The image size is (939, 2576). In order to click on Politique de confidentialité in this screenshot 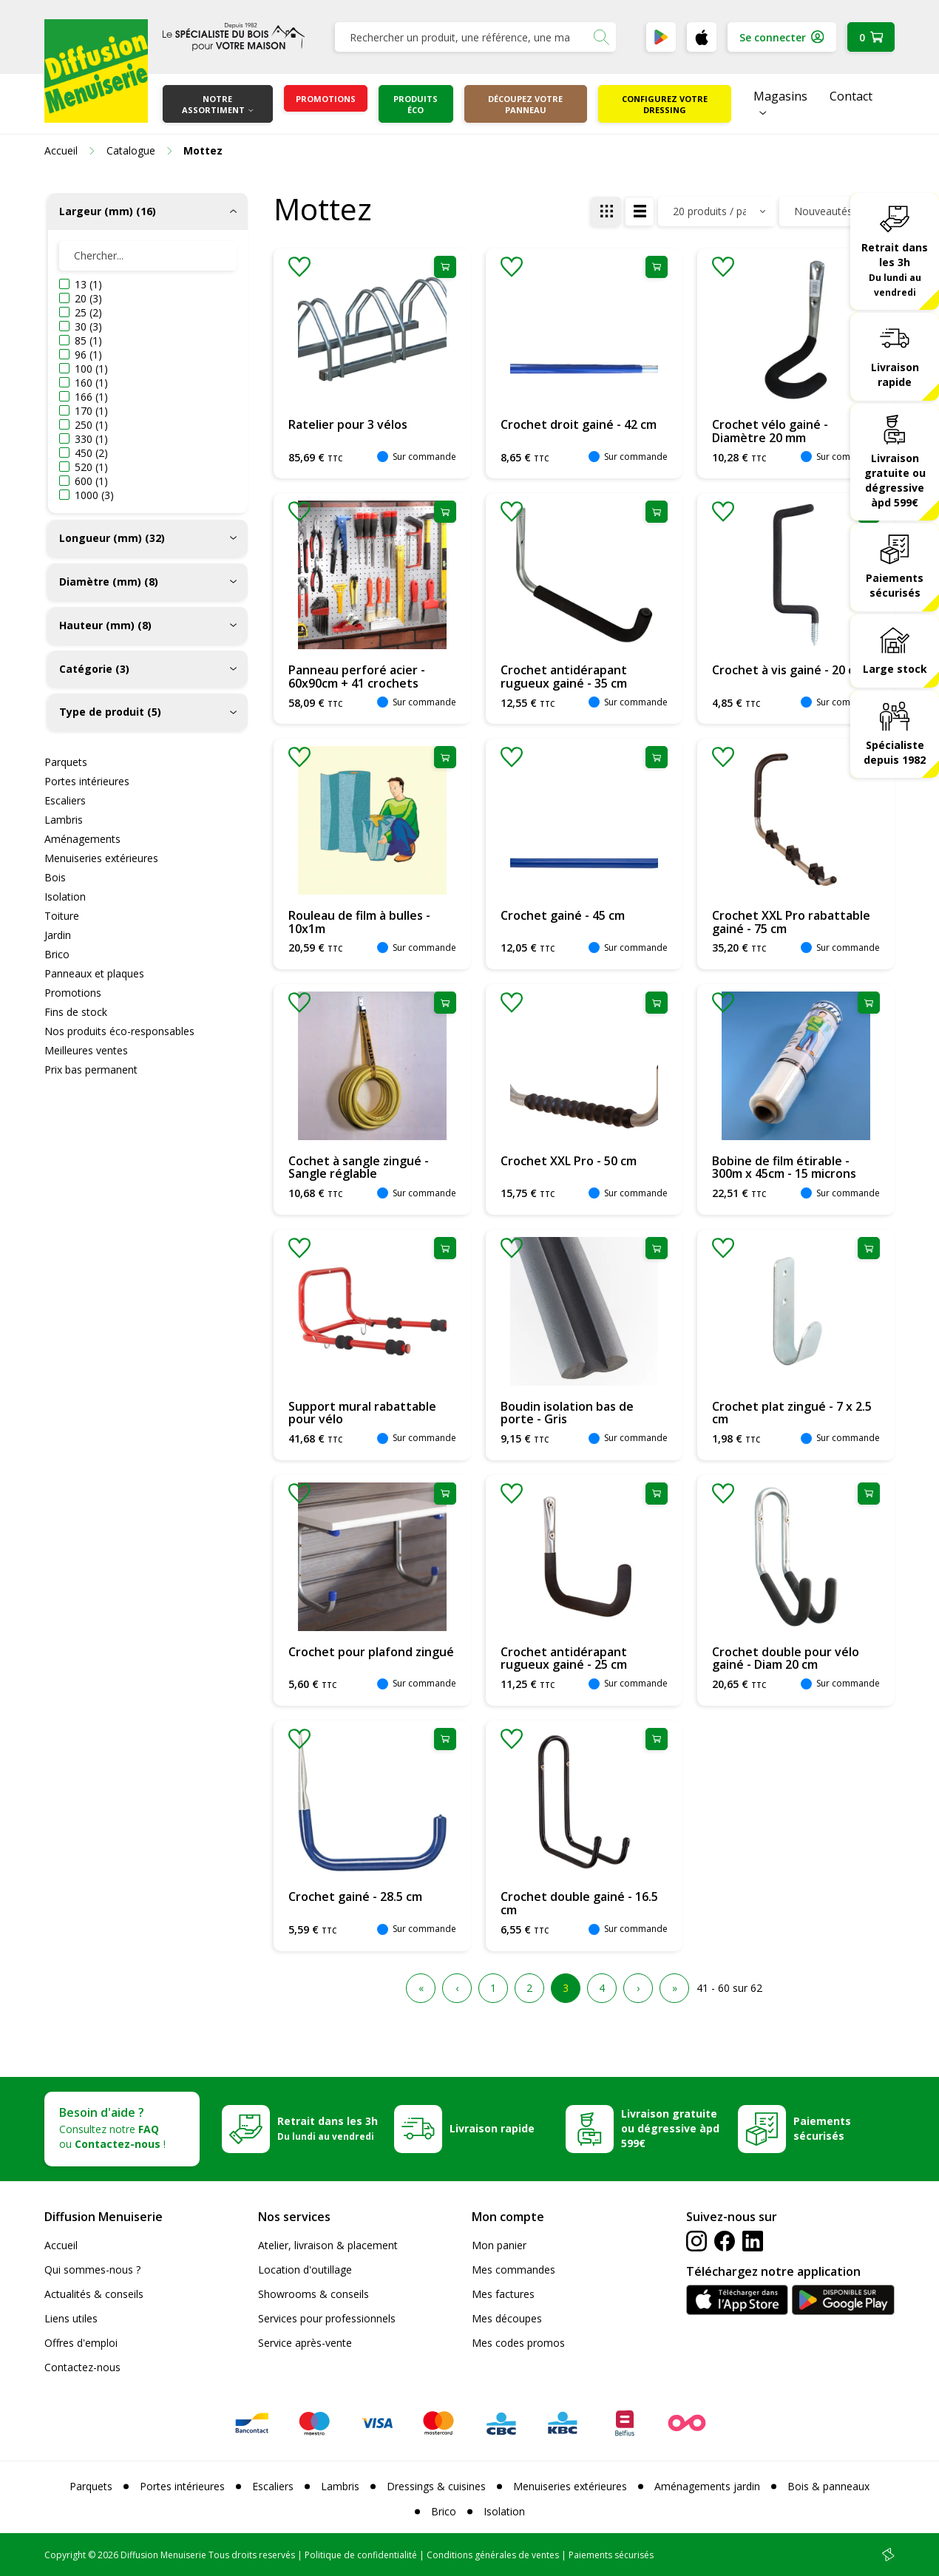, I will do `click(361, 2555)`.